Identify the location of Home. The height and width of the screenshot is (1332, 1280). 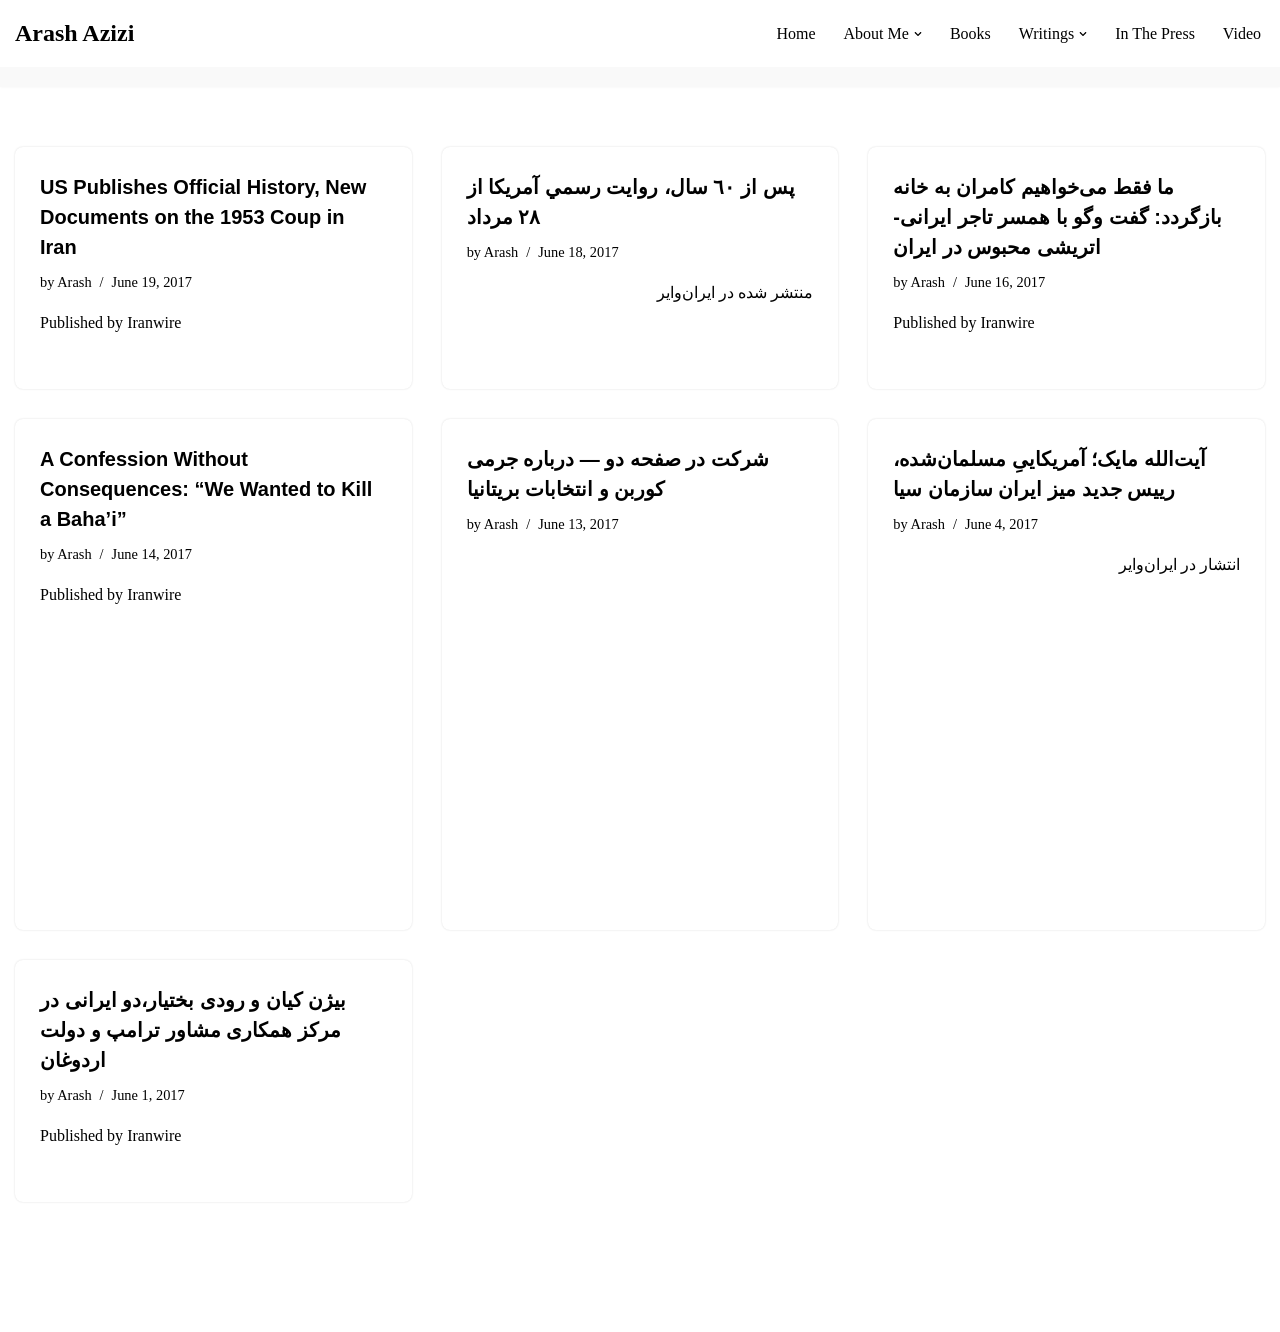
(795, 33).